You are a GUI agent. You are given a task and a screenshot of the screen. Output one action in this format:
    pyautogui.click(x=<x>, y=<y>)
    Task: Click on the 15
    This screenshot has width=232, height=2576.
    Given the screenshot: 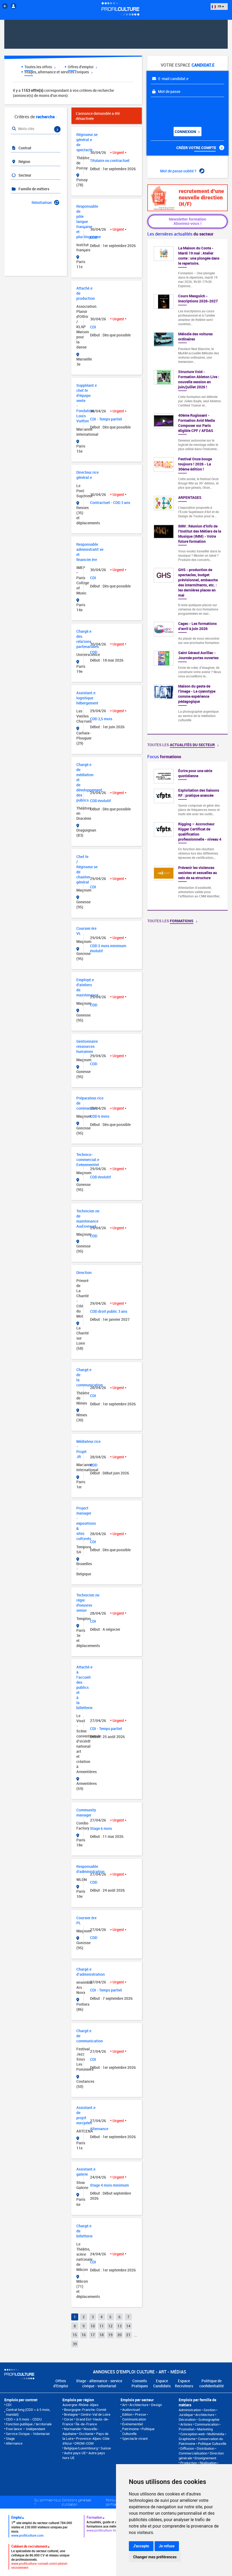 What is the action you would take?
    pyautogui.click(x=75, y=2334)
    